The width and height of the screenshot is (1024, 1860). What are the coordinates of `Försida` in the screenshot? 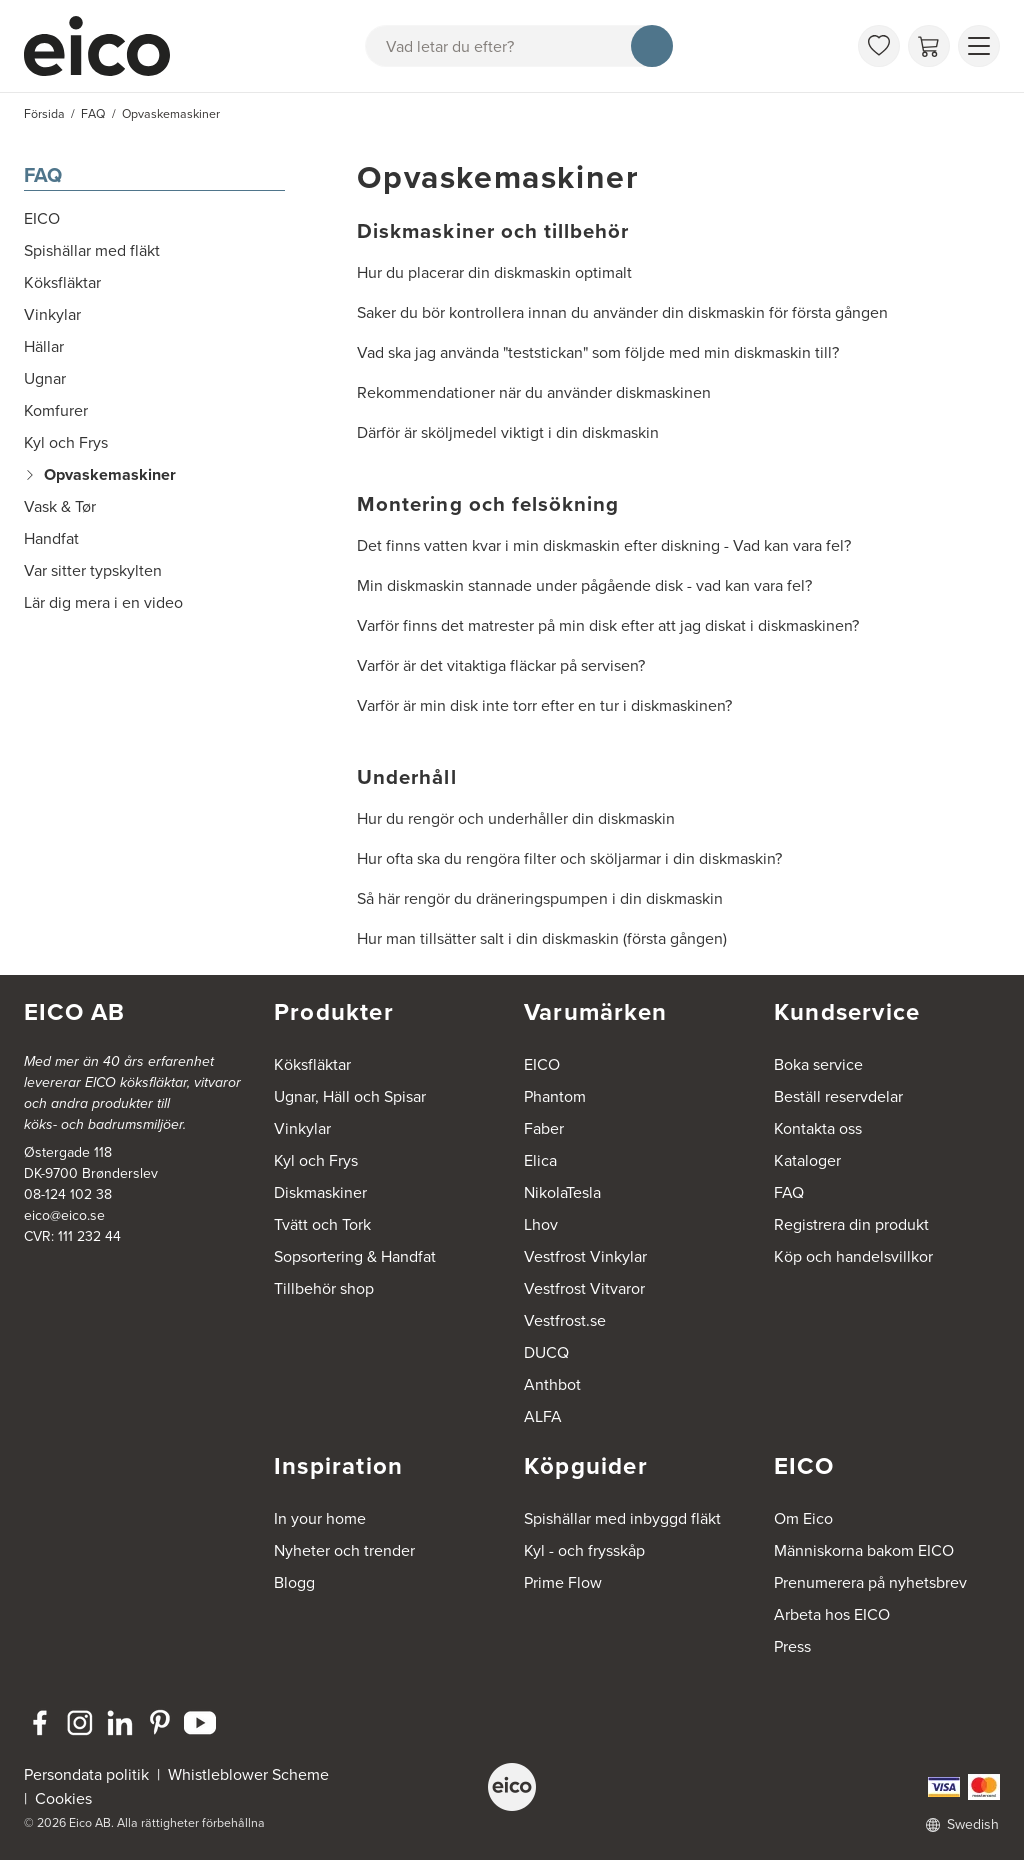 It's located at (44, 114).